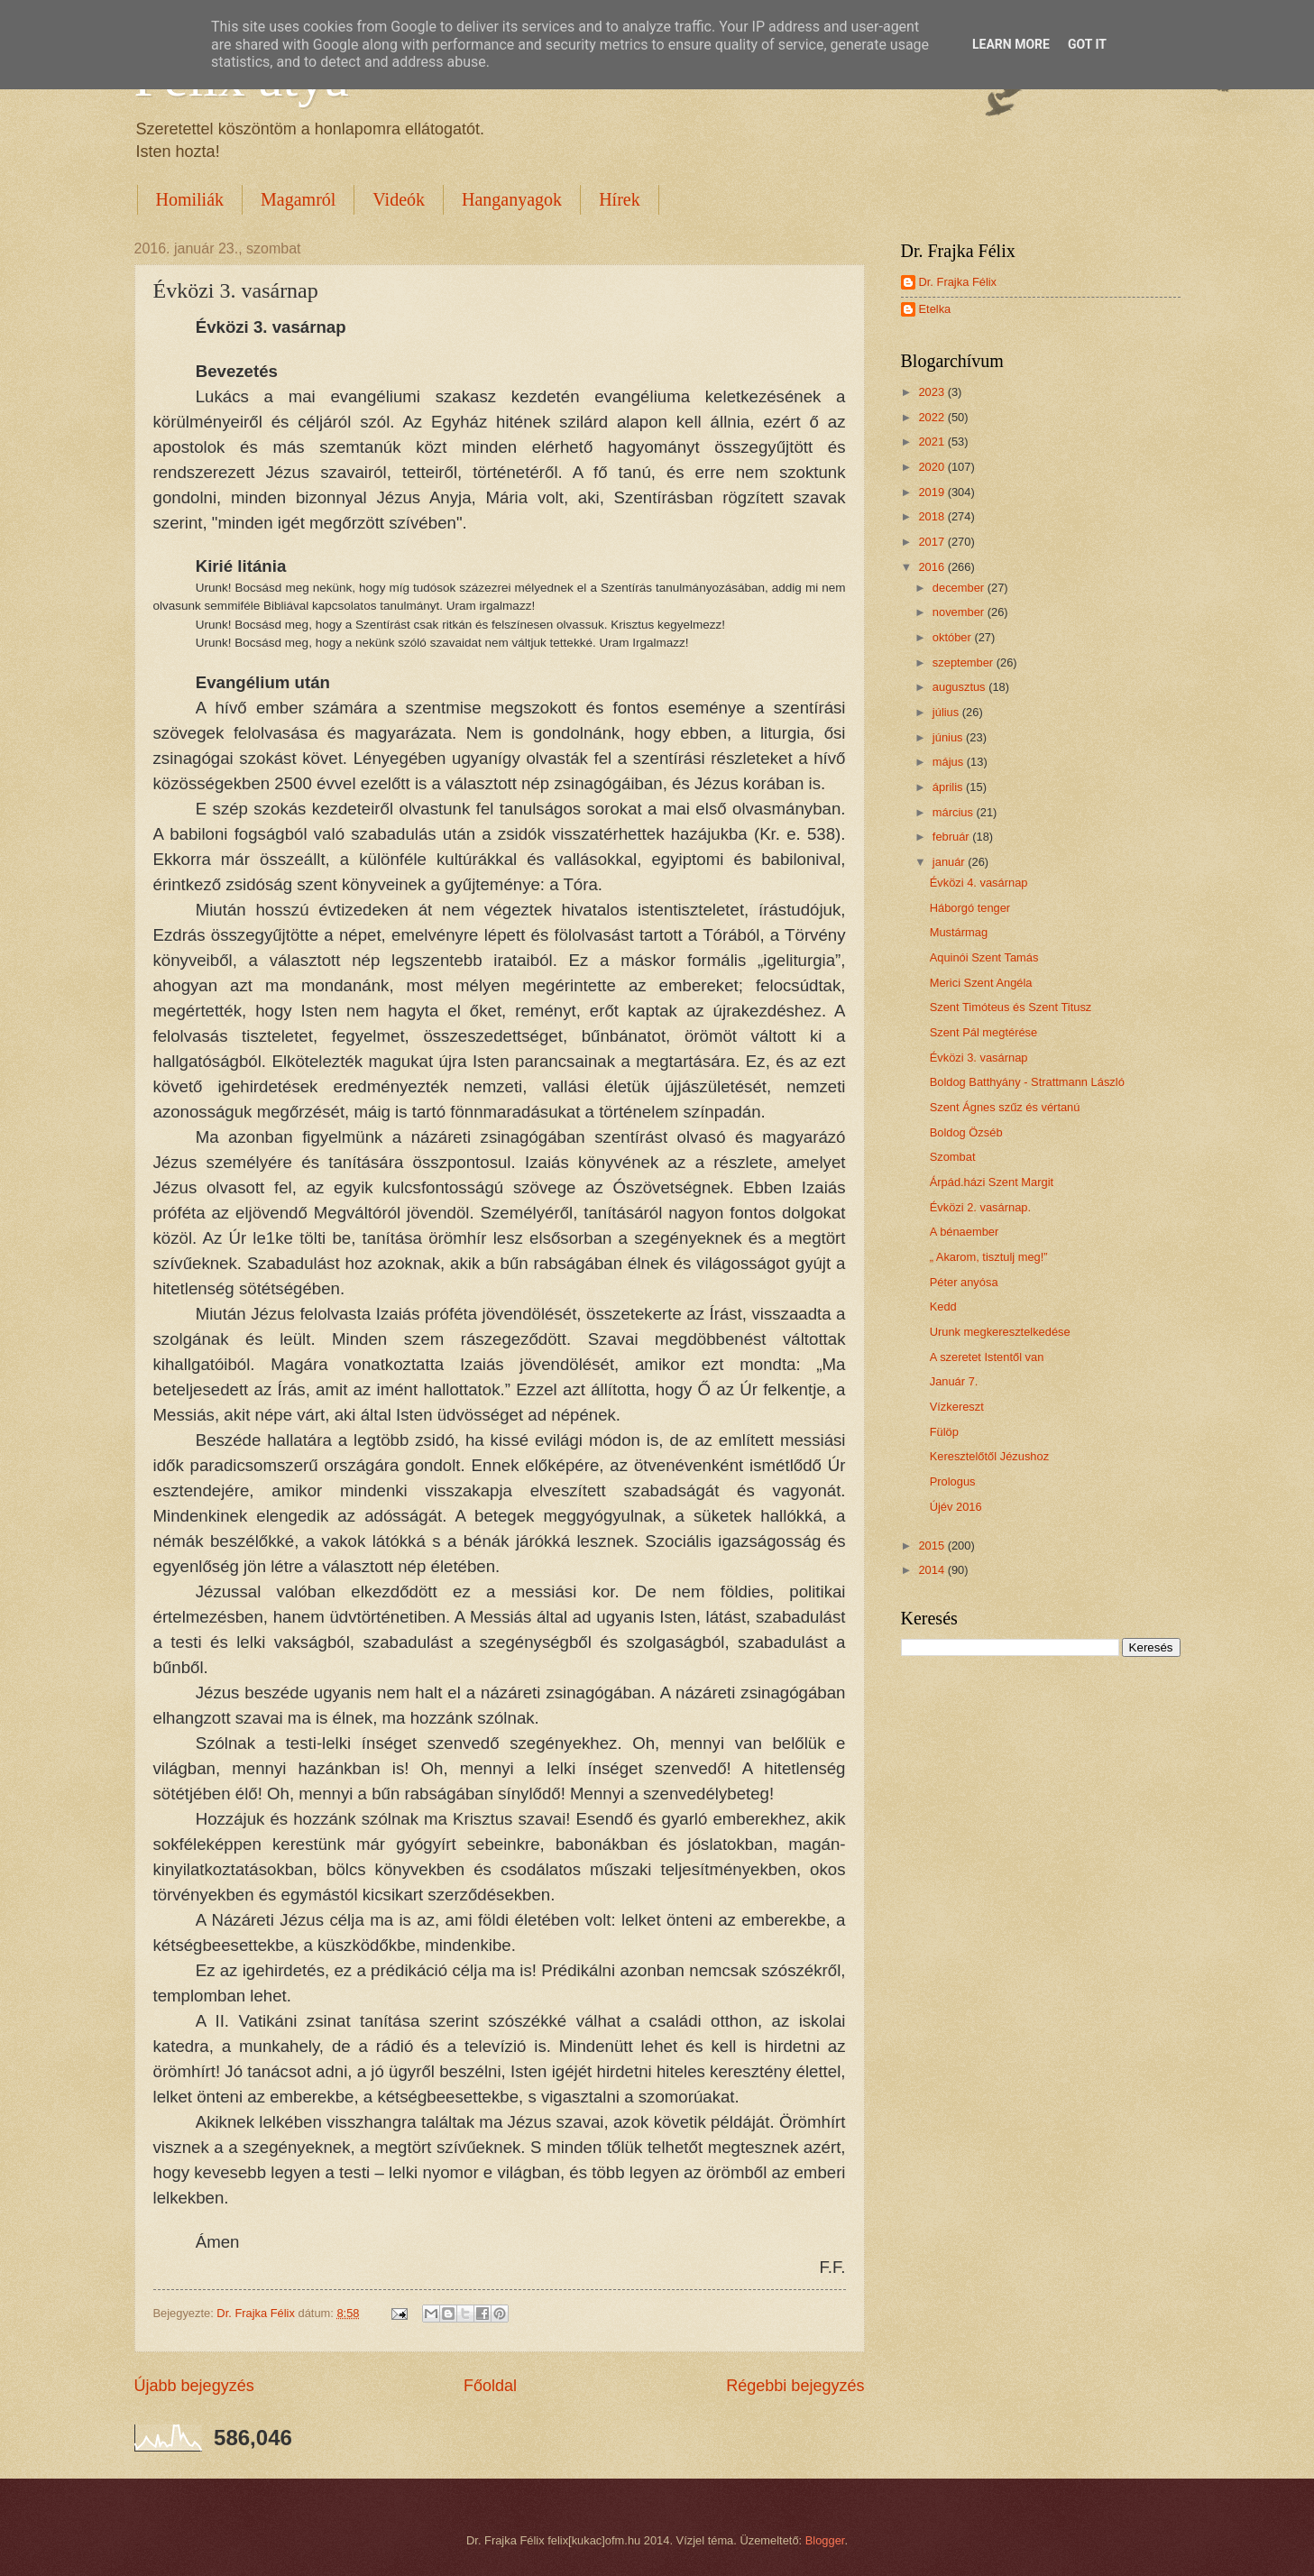 This screenshot has width=1314, height=2576. What do you see at coordinates (959, 932) in the screenshot?
I see `Mustármag` at bounding box center [959, 932].